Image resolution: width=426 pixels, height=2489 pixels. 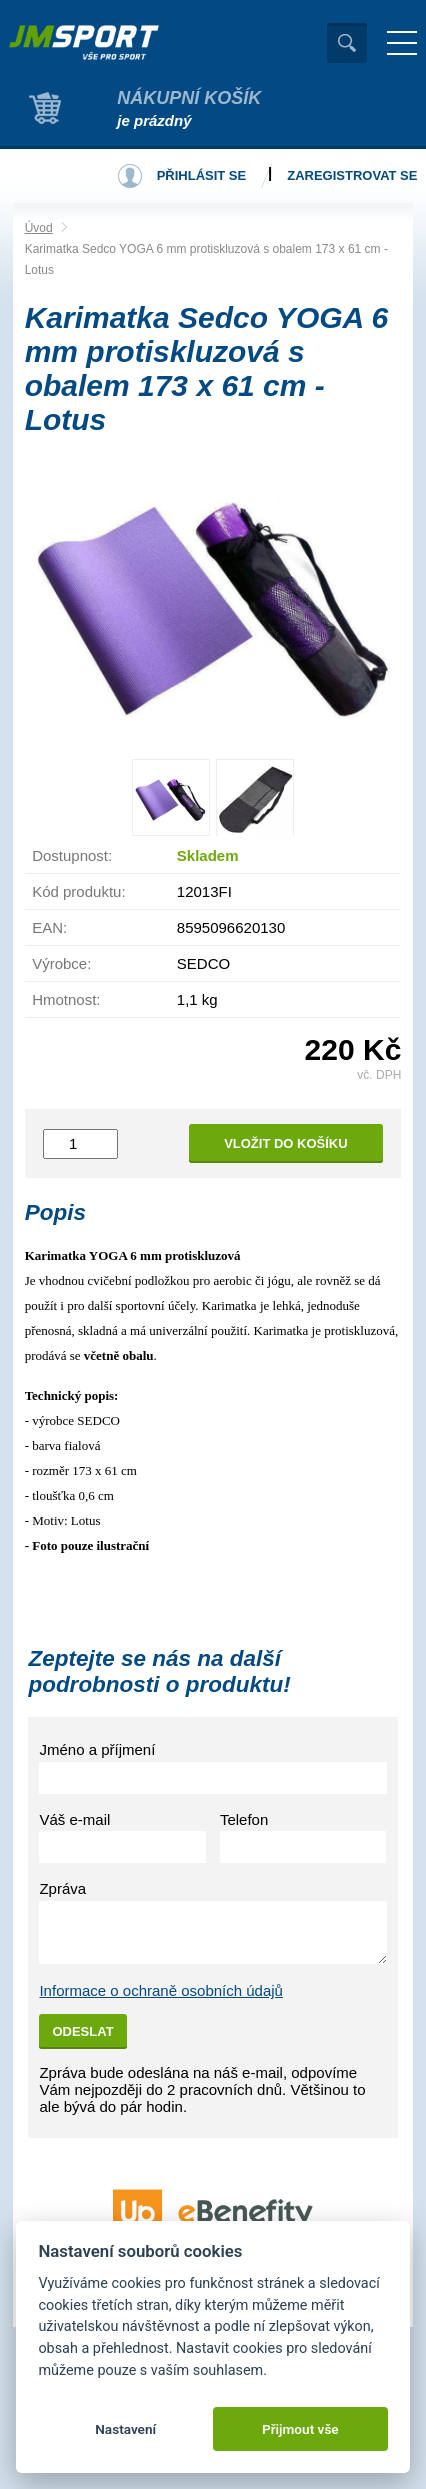 I want to click on Váš e-mail, so click(x=74, y=1819).